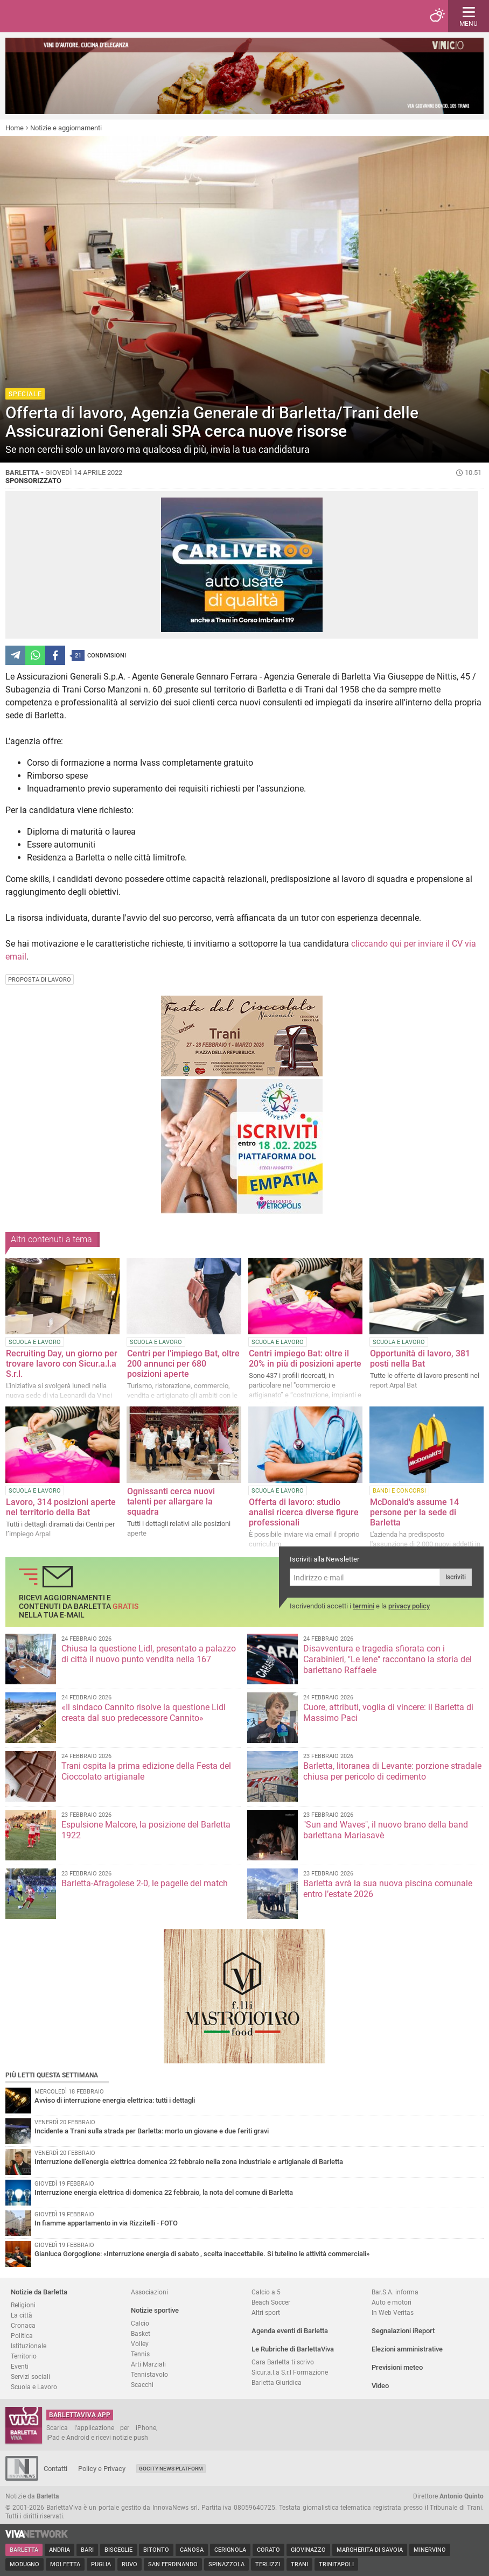 This screenshot has width=489, height=2576. What do you see at coordinates (140, 2323) in the screenshot?
I see `Calcio` at bounding box center [140, 2323].